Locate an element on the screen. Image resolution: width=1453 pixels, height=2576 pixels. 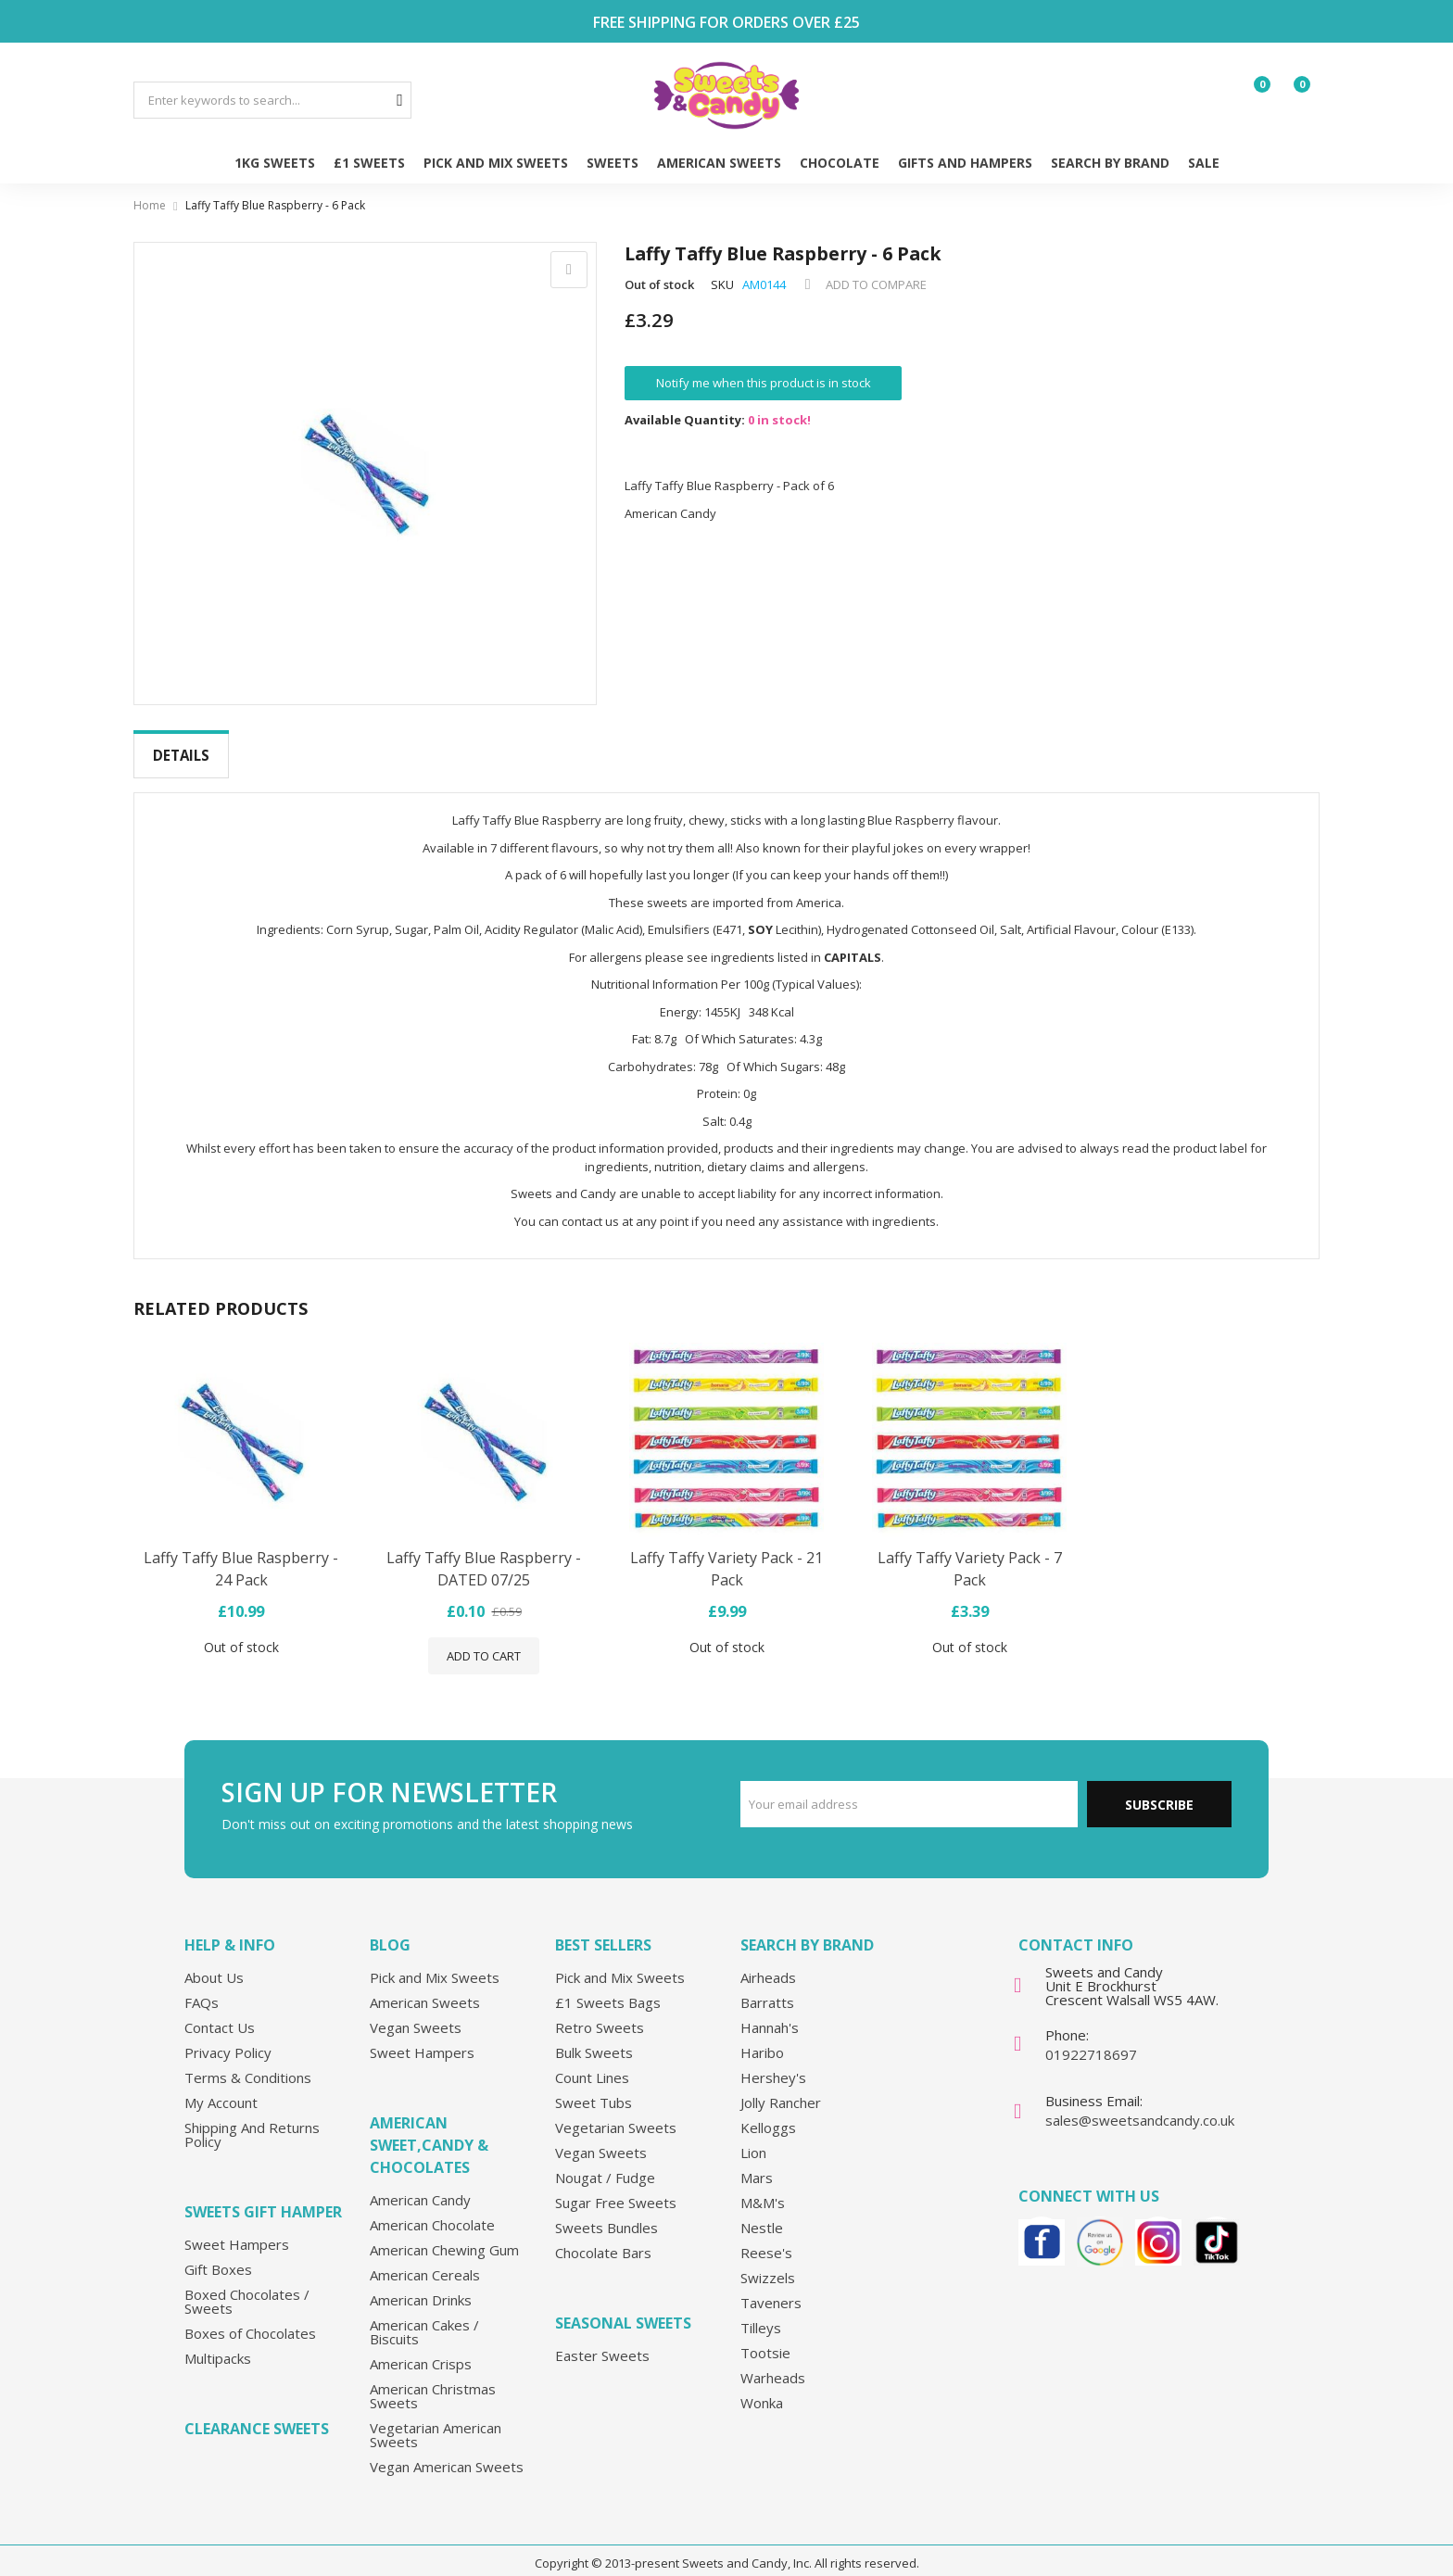
Terms & Conditions is located at coordinates (247, 2062).